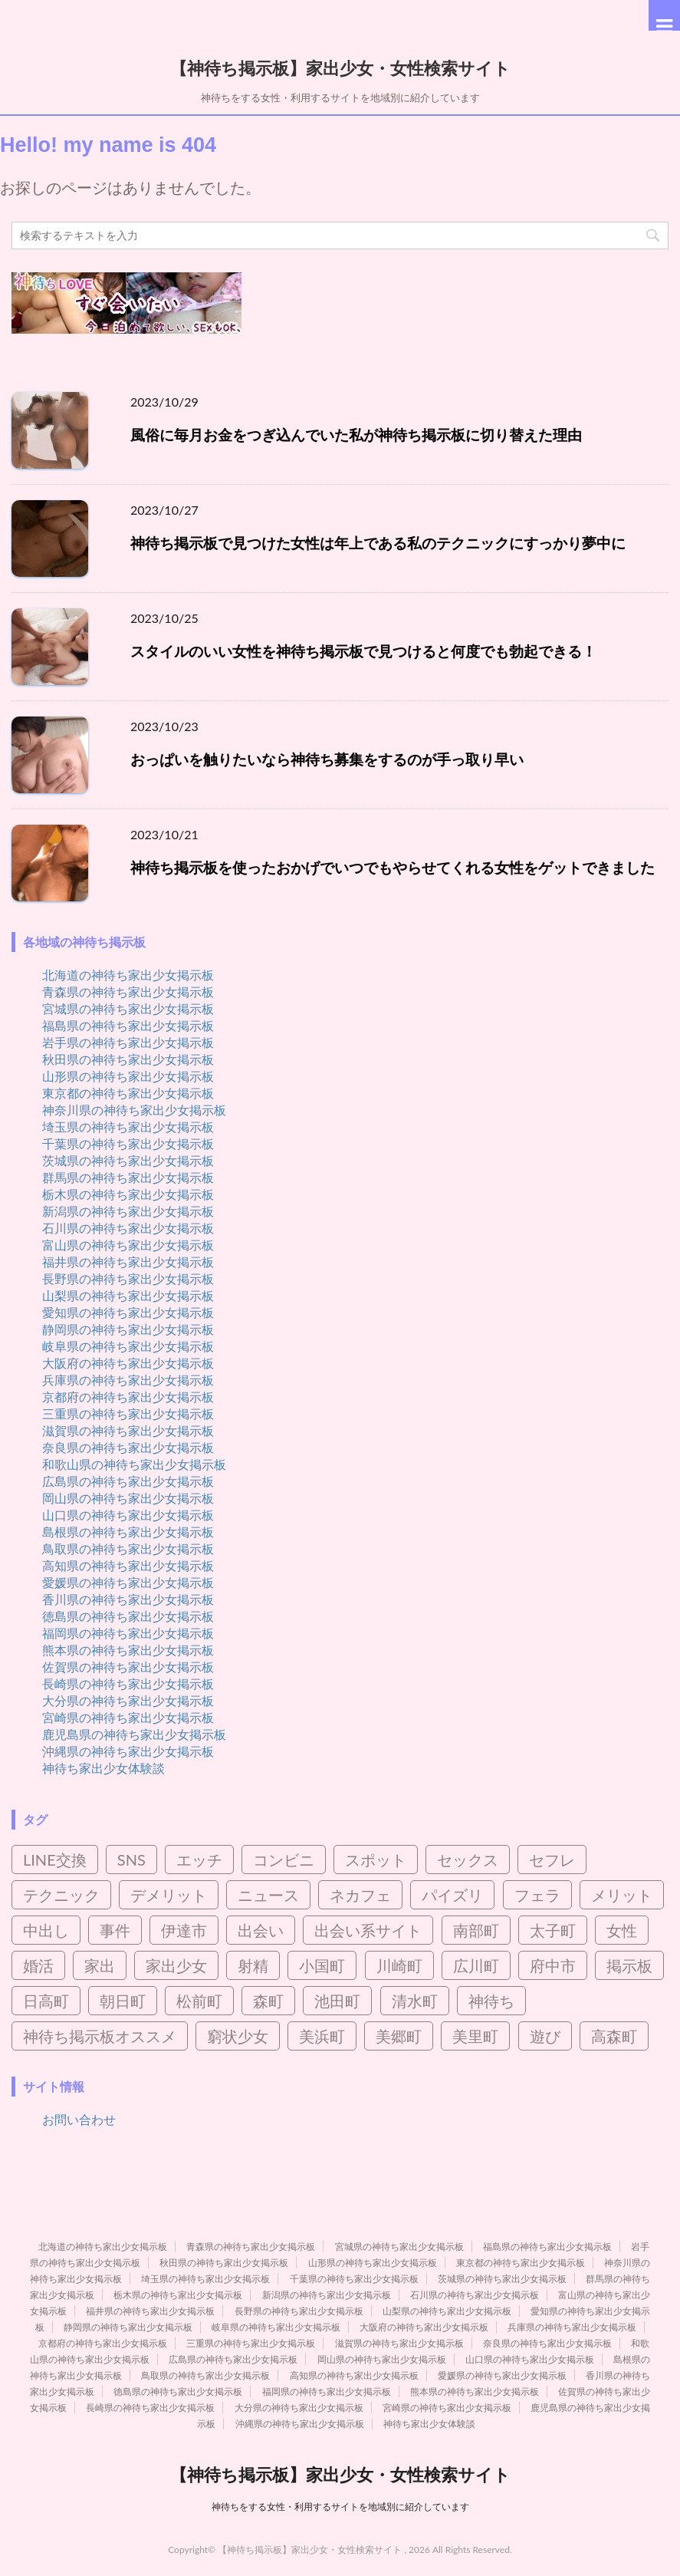 This screenshot has height=2576, width=680. I want to click on 窮状少女 [窮状少女 (3個の項目)], so click(237, 2036).